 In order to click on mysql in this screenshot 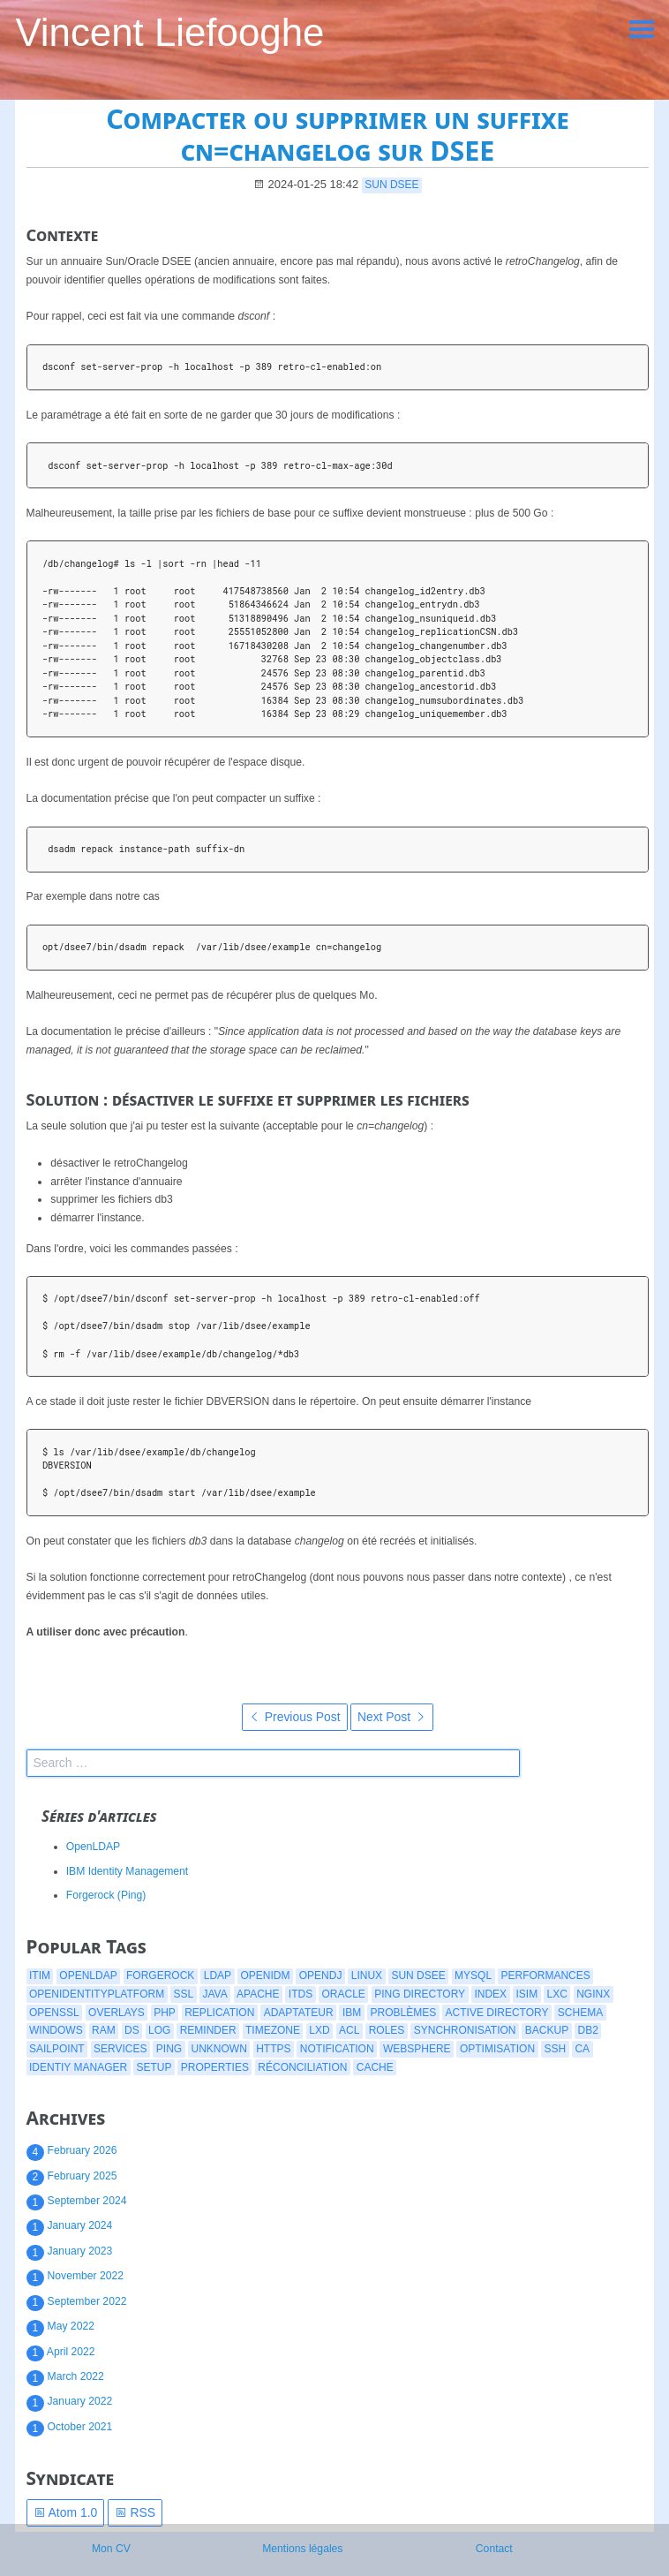, I will do `click(473, 1975)`.